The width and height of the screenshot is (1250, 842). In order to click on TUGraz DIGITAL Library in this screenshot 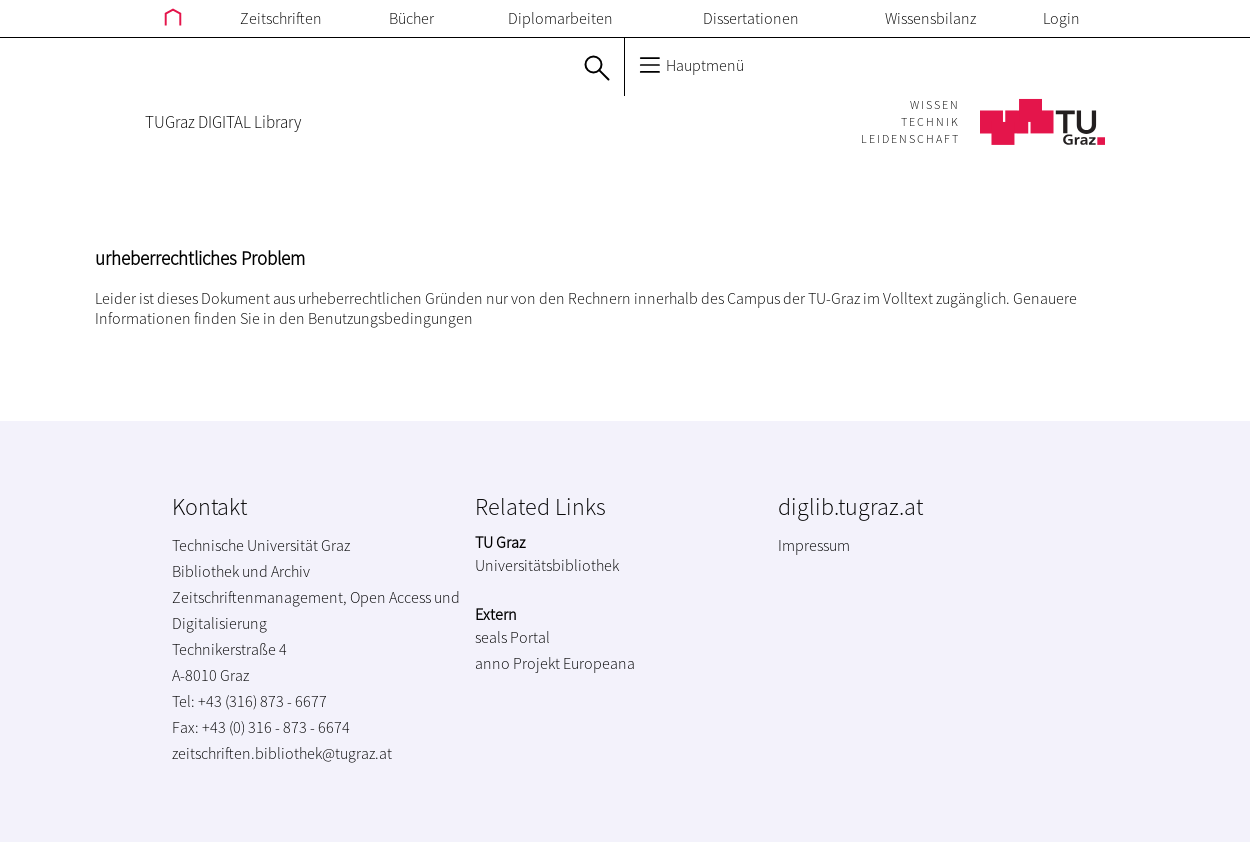, I will do `click(223, 122)`.